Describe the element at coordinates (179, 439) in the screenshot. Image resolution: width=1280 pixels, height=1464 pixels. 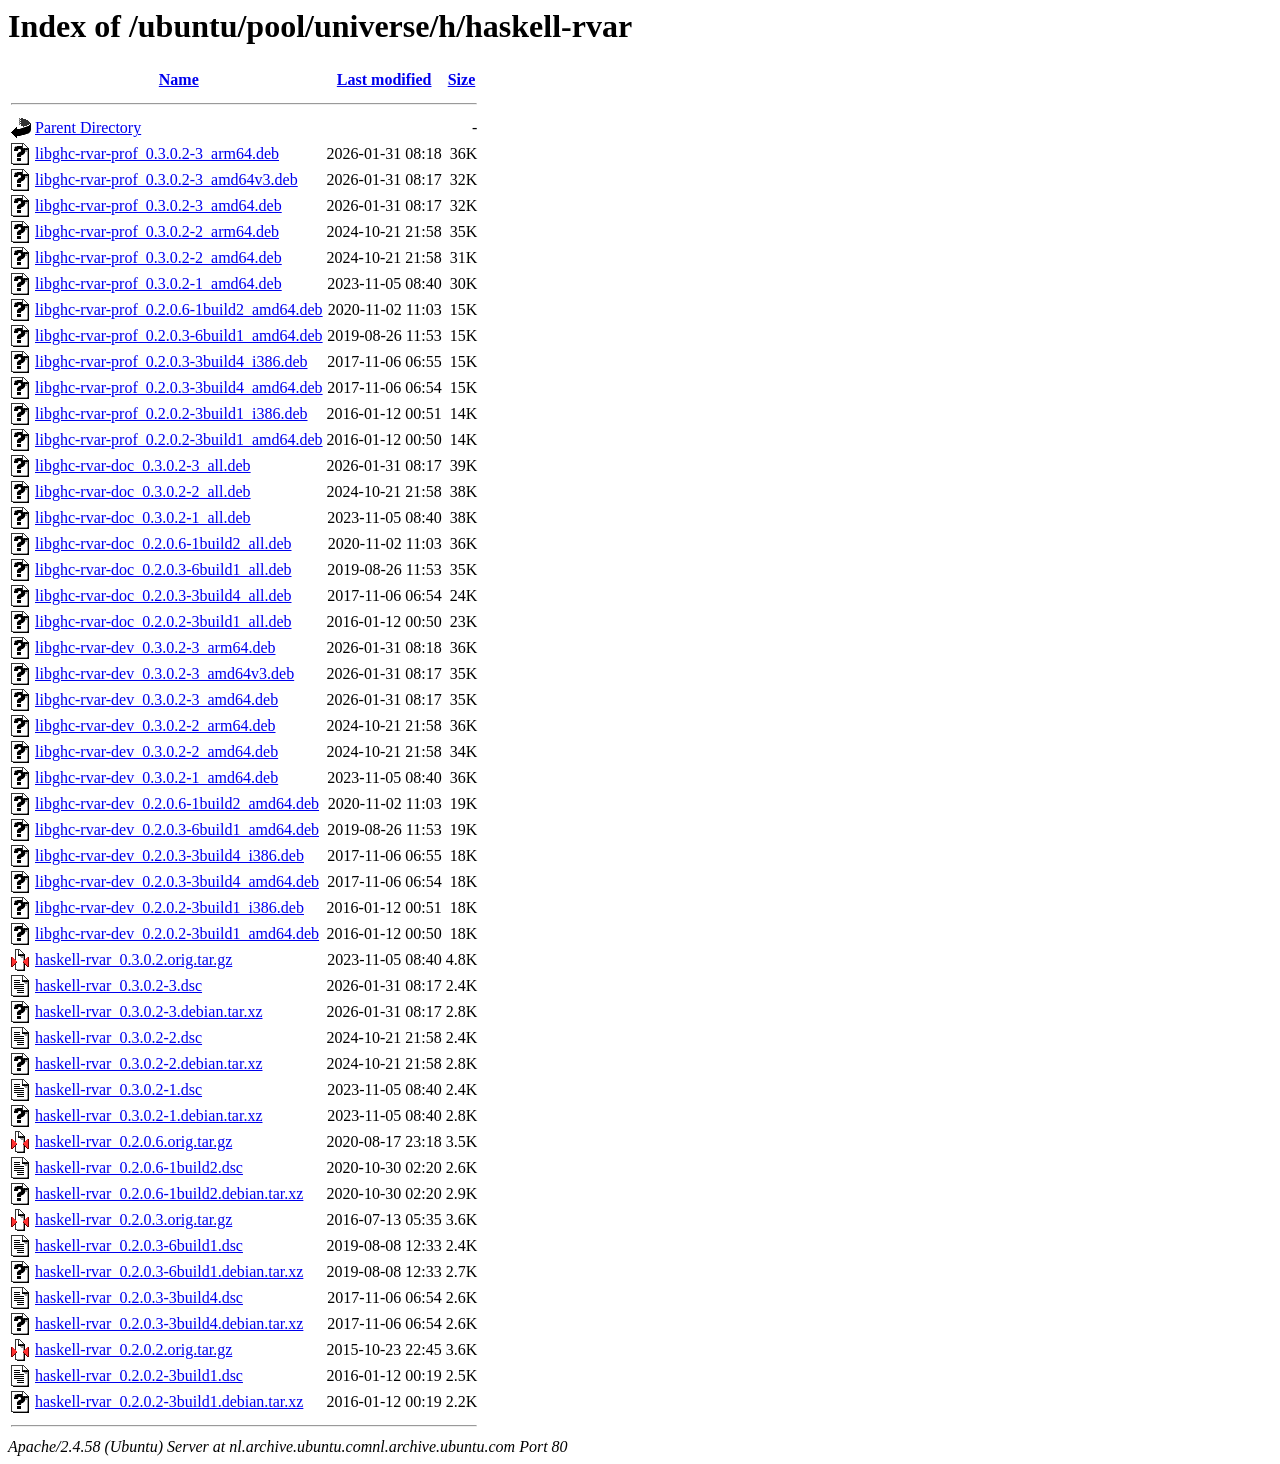
I see `libghc-rvar-prof_0.2.0.2-3build1_amd64.deb` at that location.